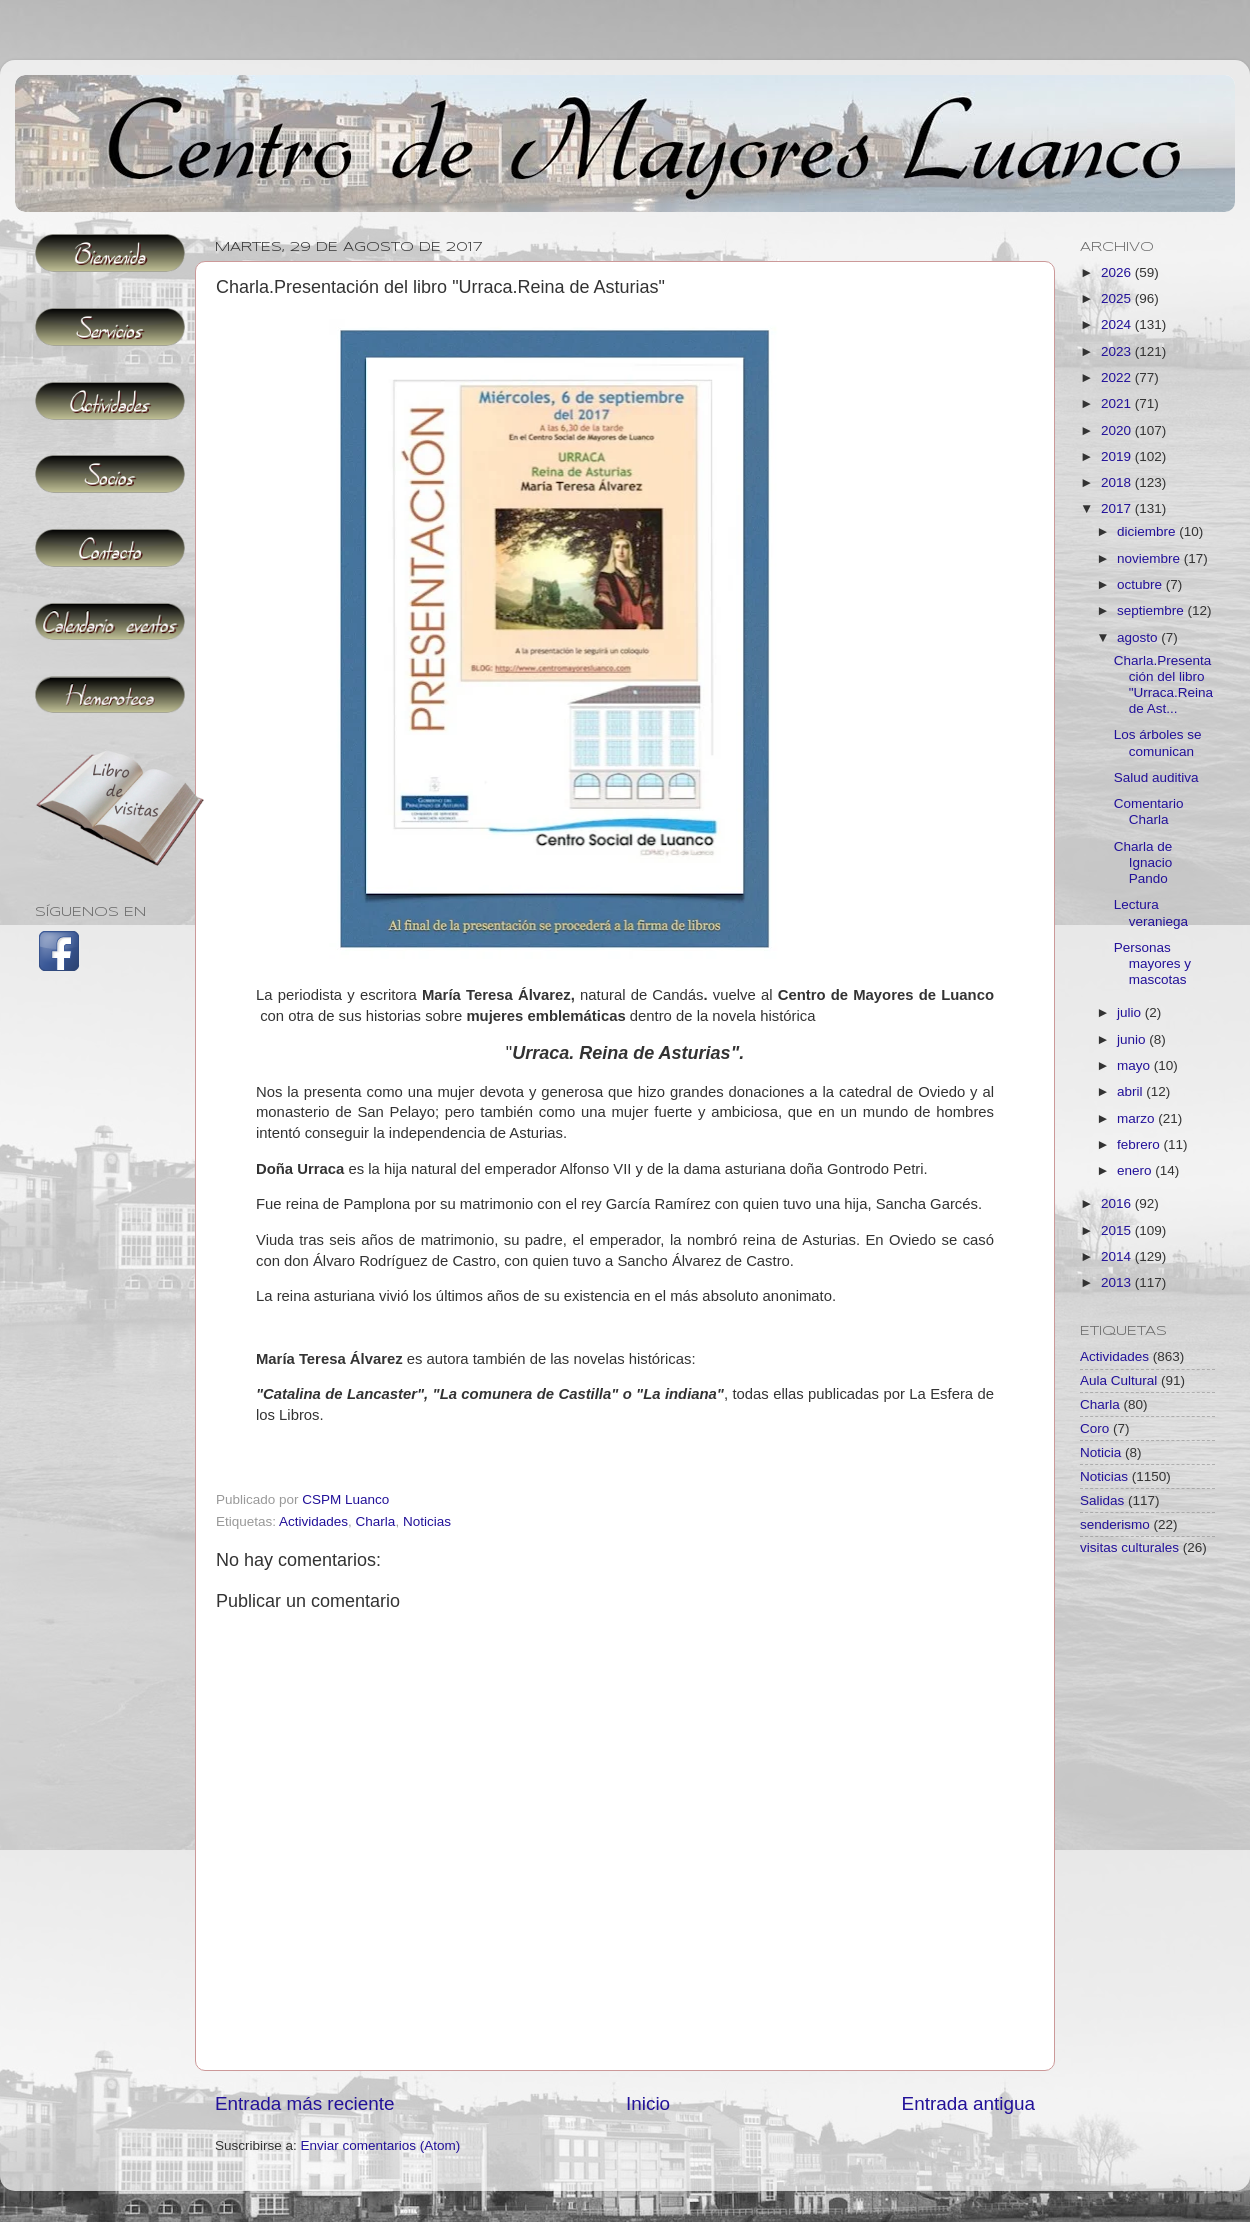 The height and width of the screenshot is (2222, 1250). What do you see at coordinates (1158, 742) in the screenshot?
I see `Los árboles se comunican` at bounding box center [1158, 742].